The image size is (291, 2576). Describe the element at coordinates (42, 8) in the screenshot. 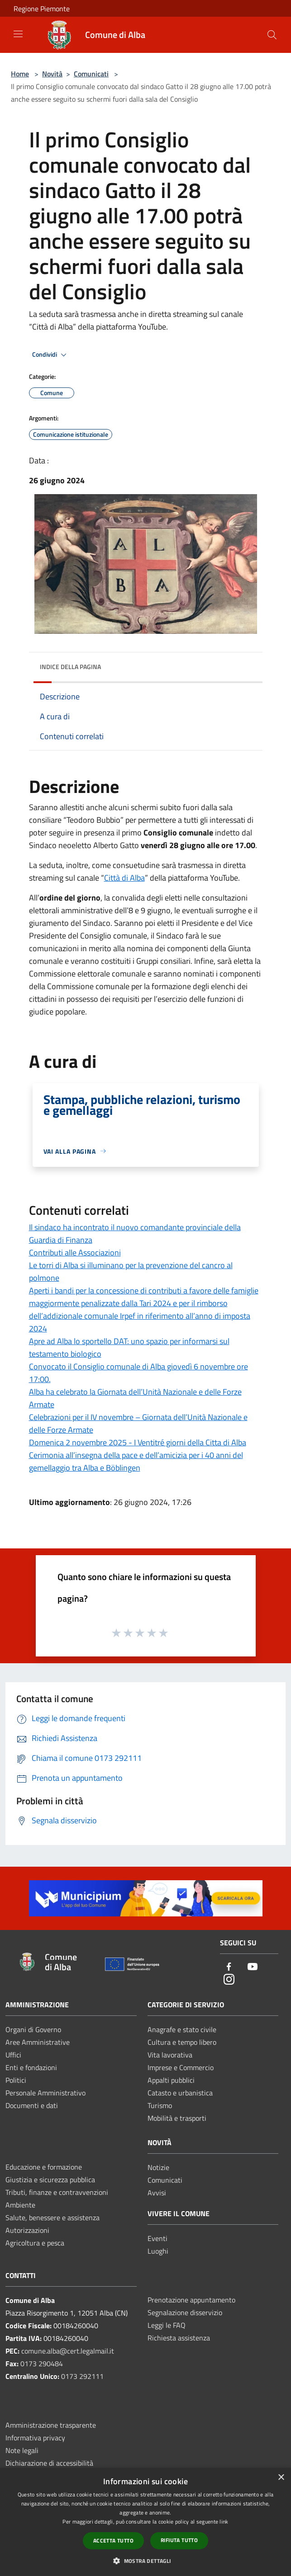

I see `Regione Piemonte` at that location.